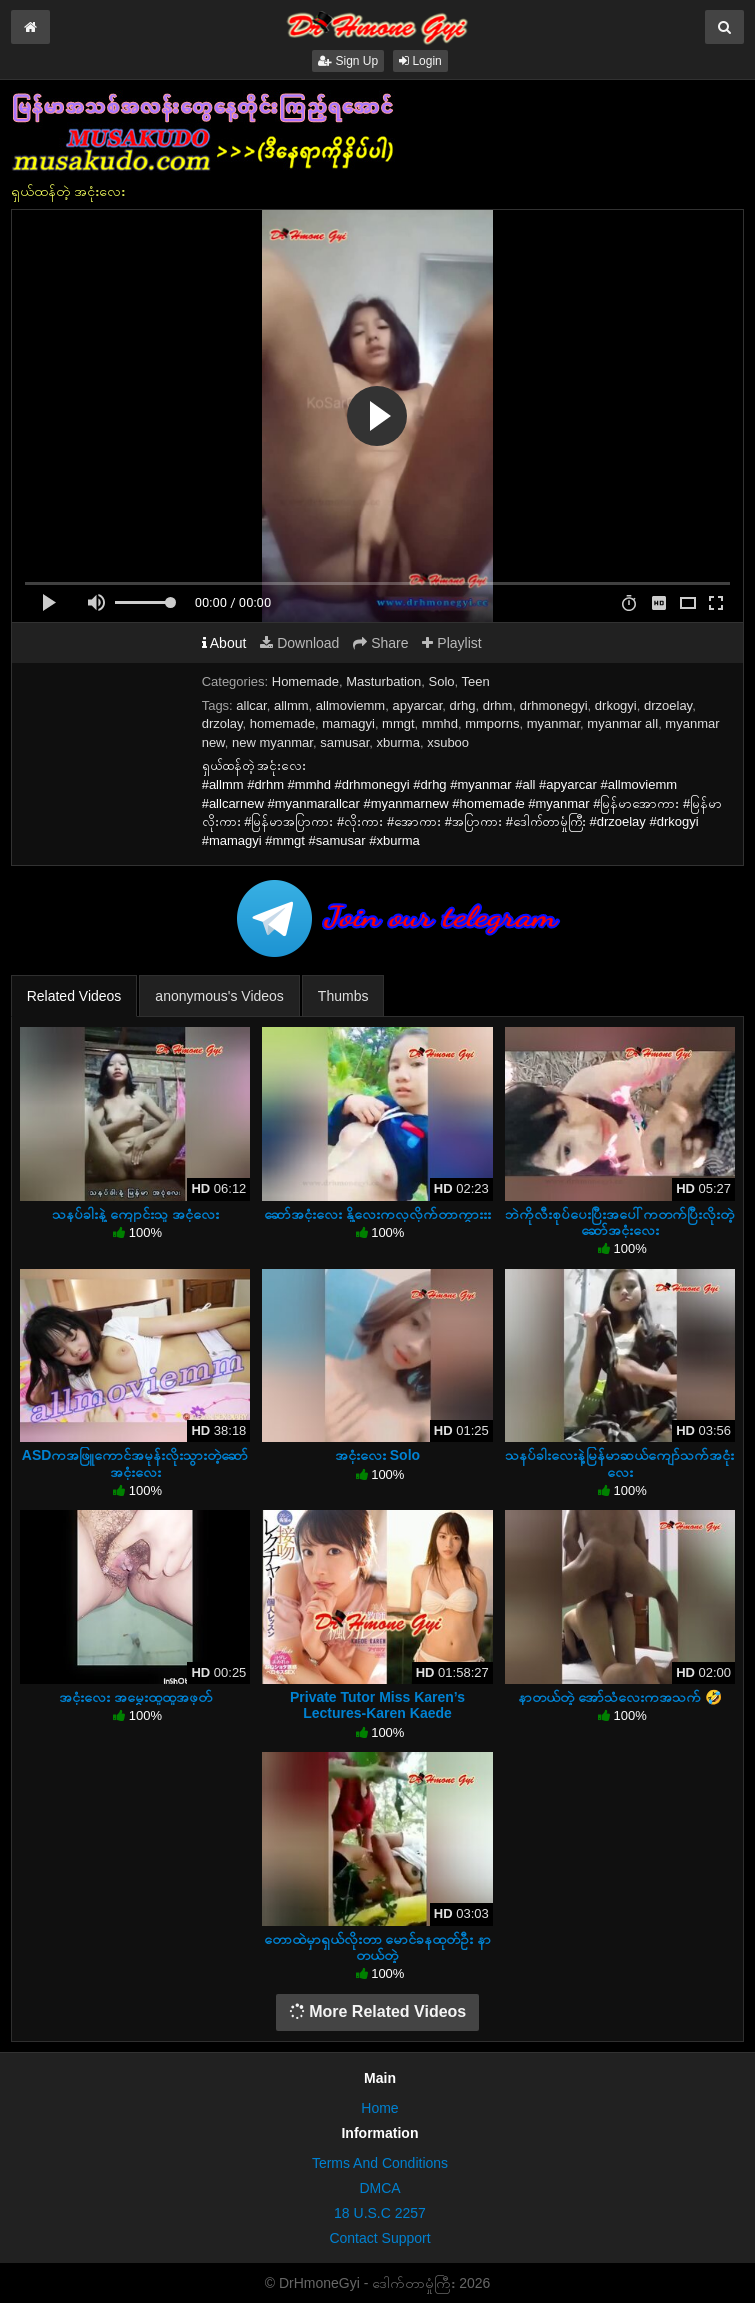  What do you see at coordinates (378, 2011) in the screenshot?
I see `More Related Videos` at bounding box center [378, 2011].